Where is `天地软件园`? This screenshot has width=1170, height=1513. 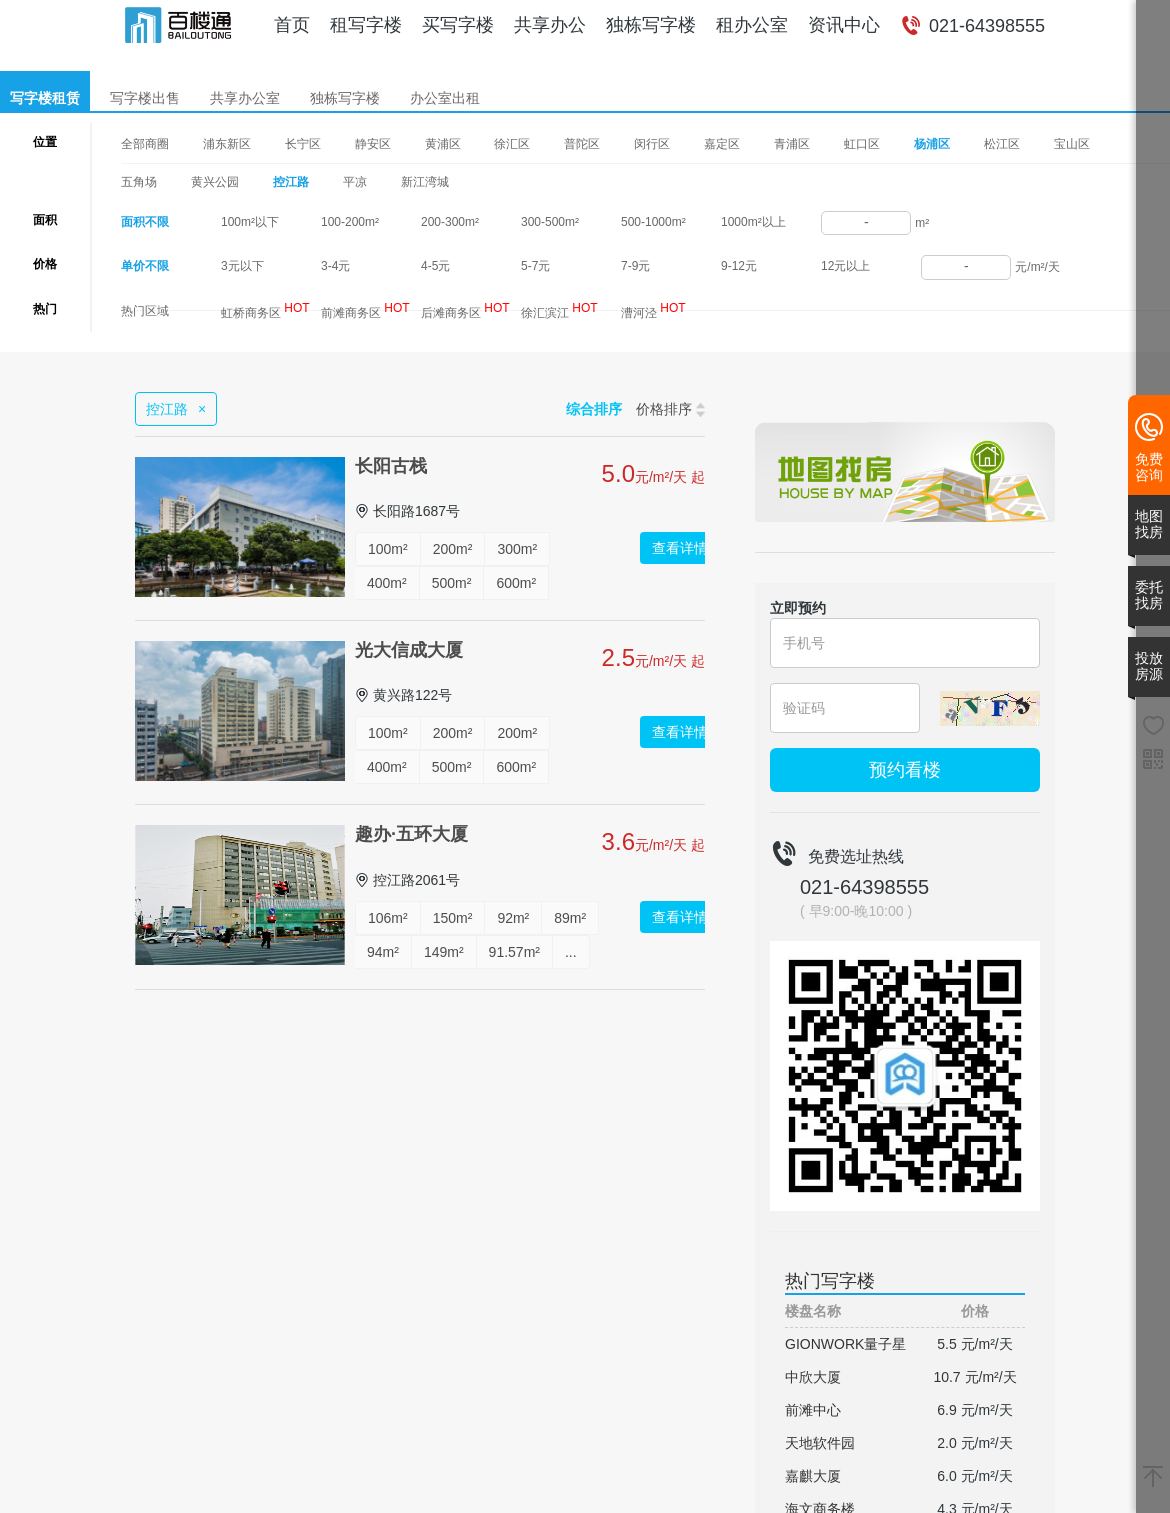
天地软件园 is located at coordinates (820, 1443).